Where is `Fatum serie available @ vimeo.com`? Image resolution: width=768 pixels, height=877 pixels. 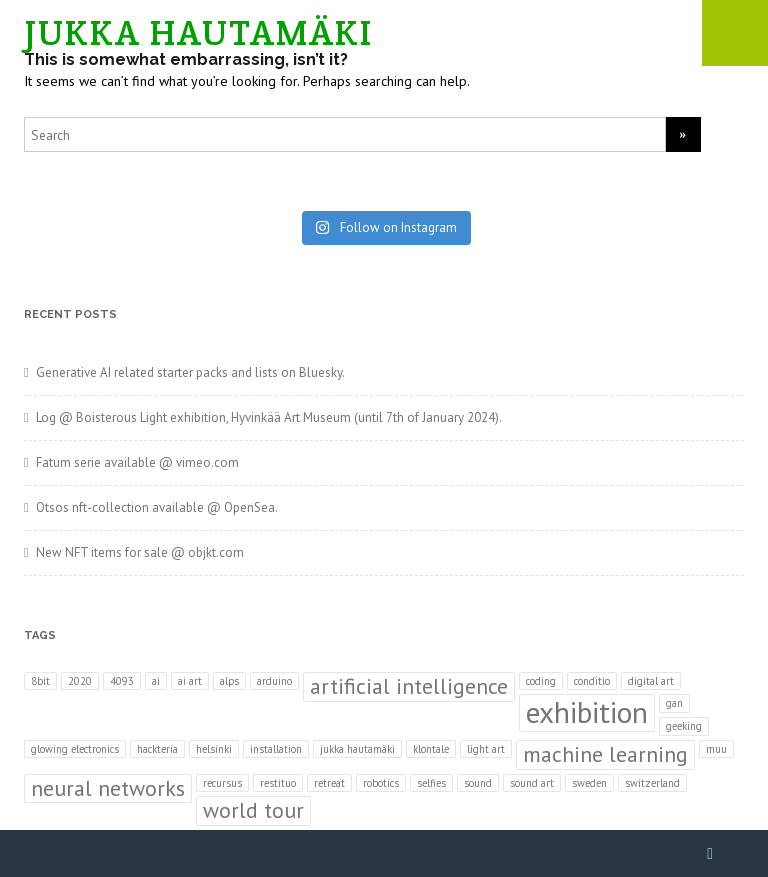
Fatum serie available @ vimeo.com is located at coordinates (137, 462).